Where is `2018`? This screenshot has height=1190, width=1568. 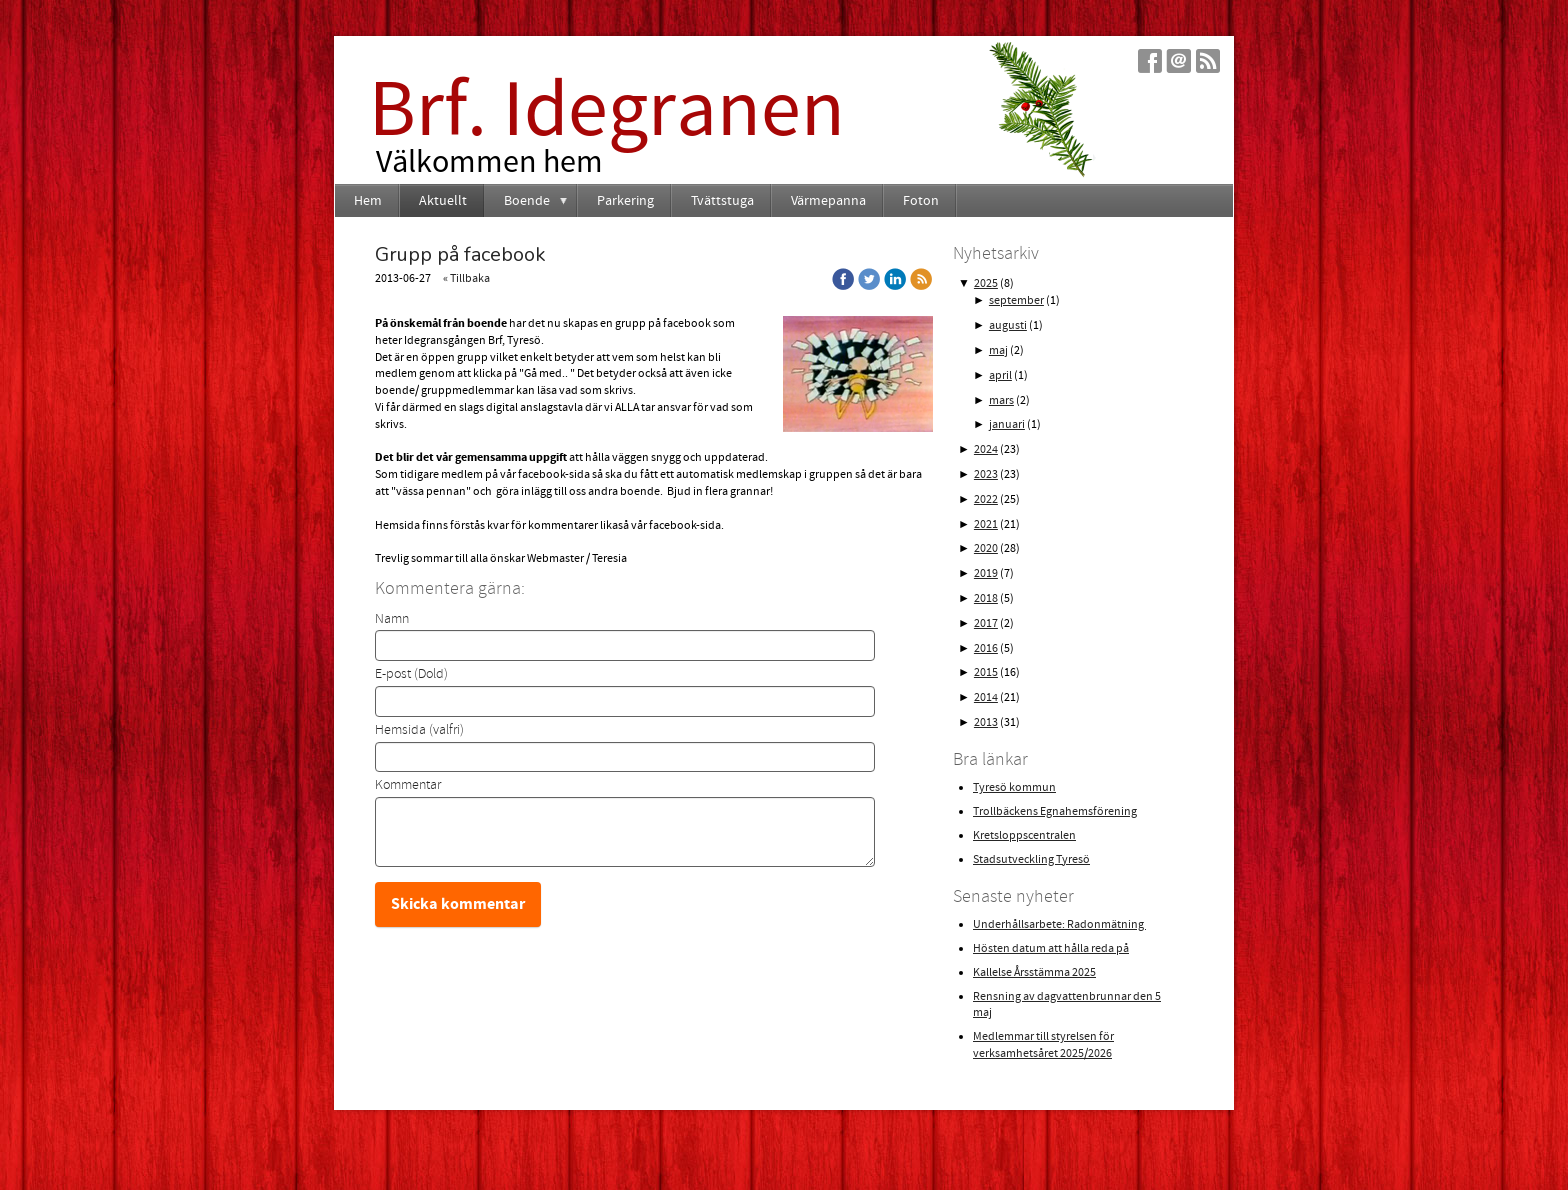
2018 is located at coordinates (986, 598).